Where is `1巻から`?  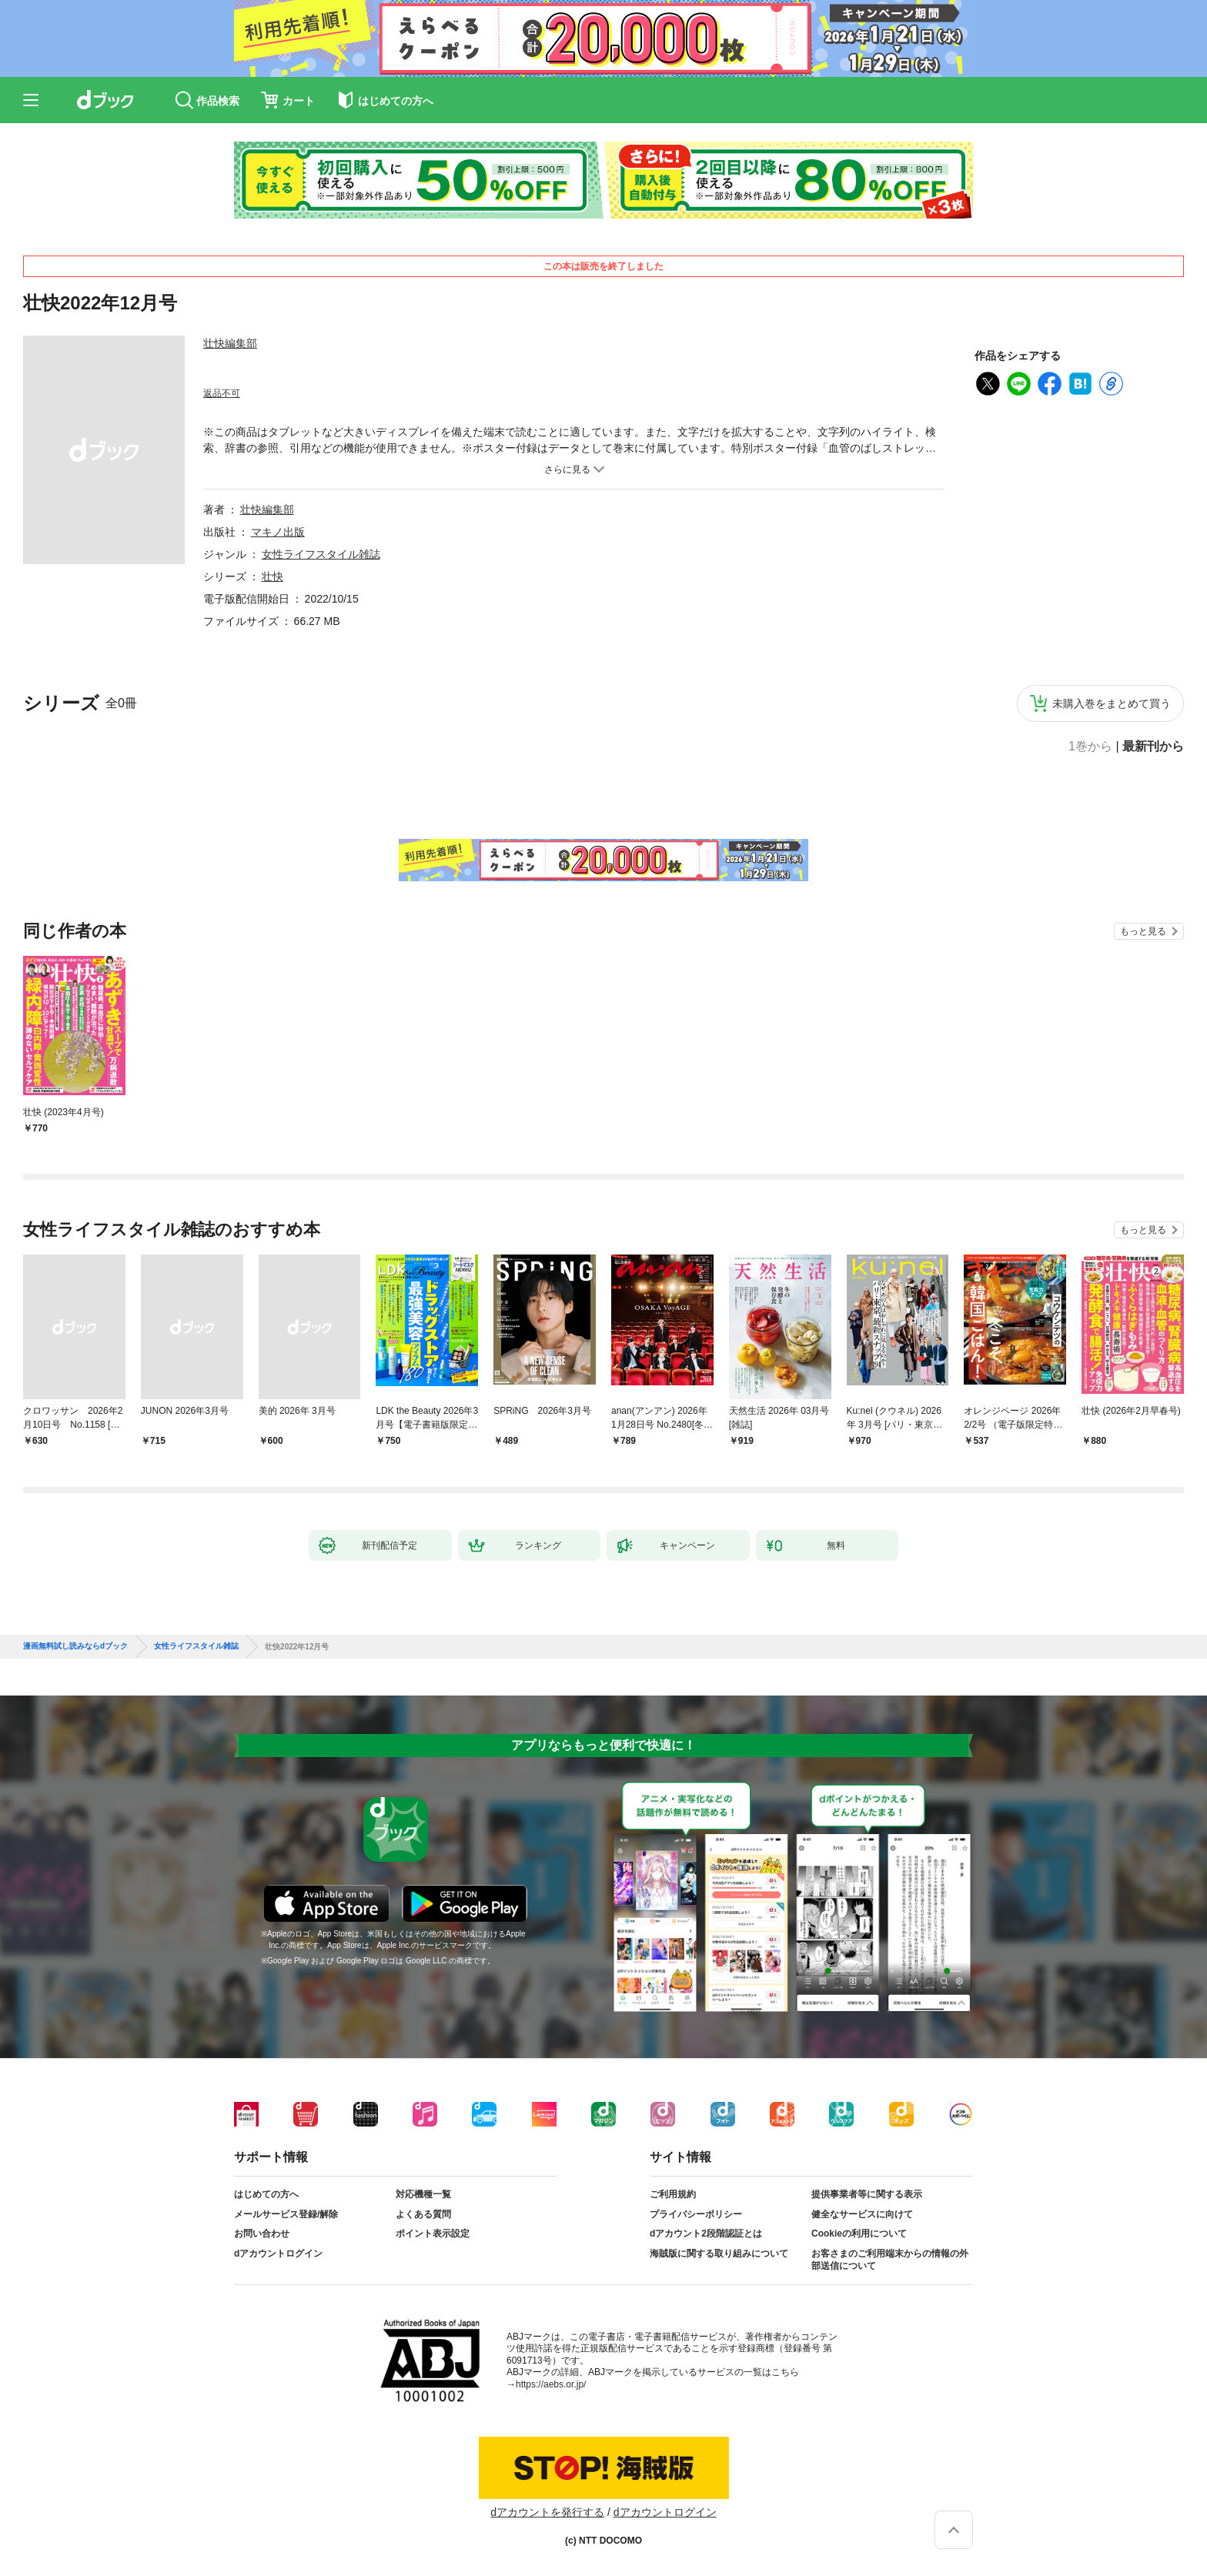 1巻から is located at coordinates (1090, 746).